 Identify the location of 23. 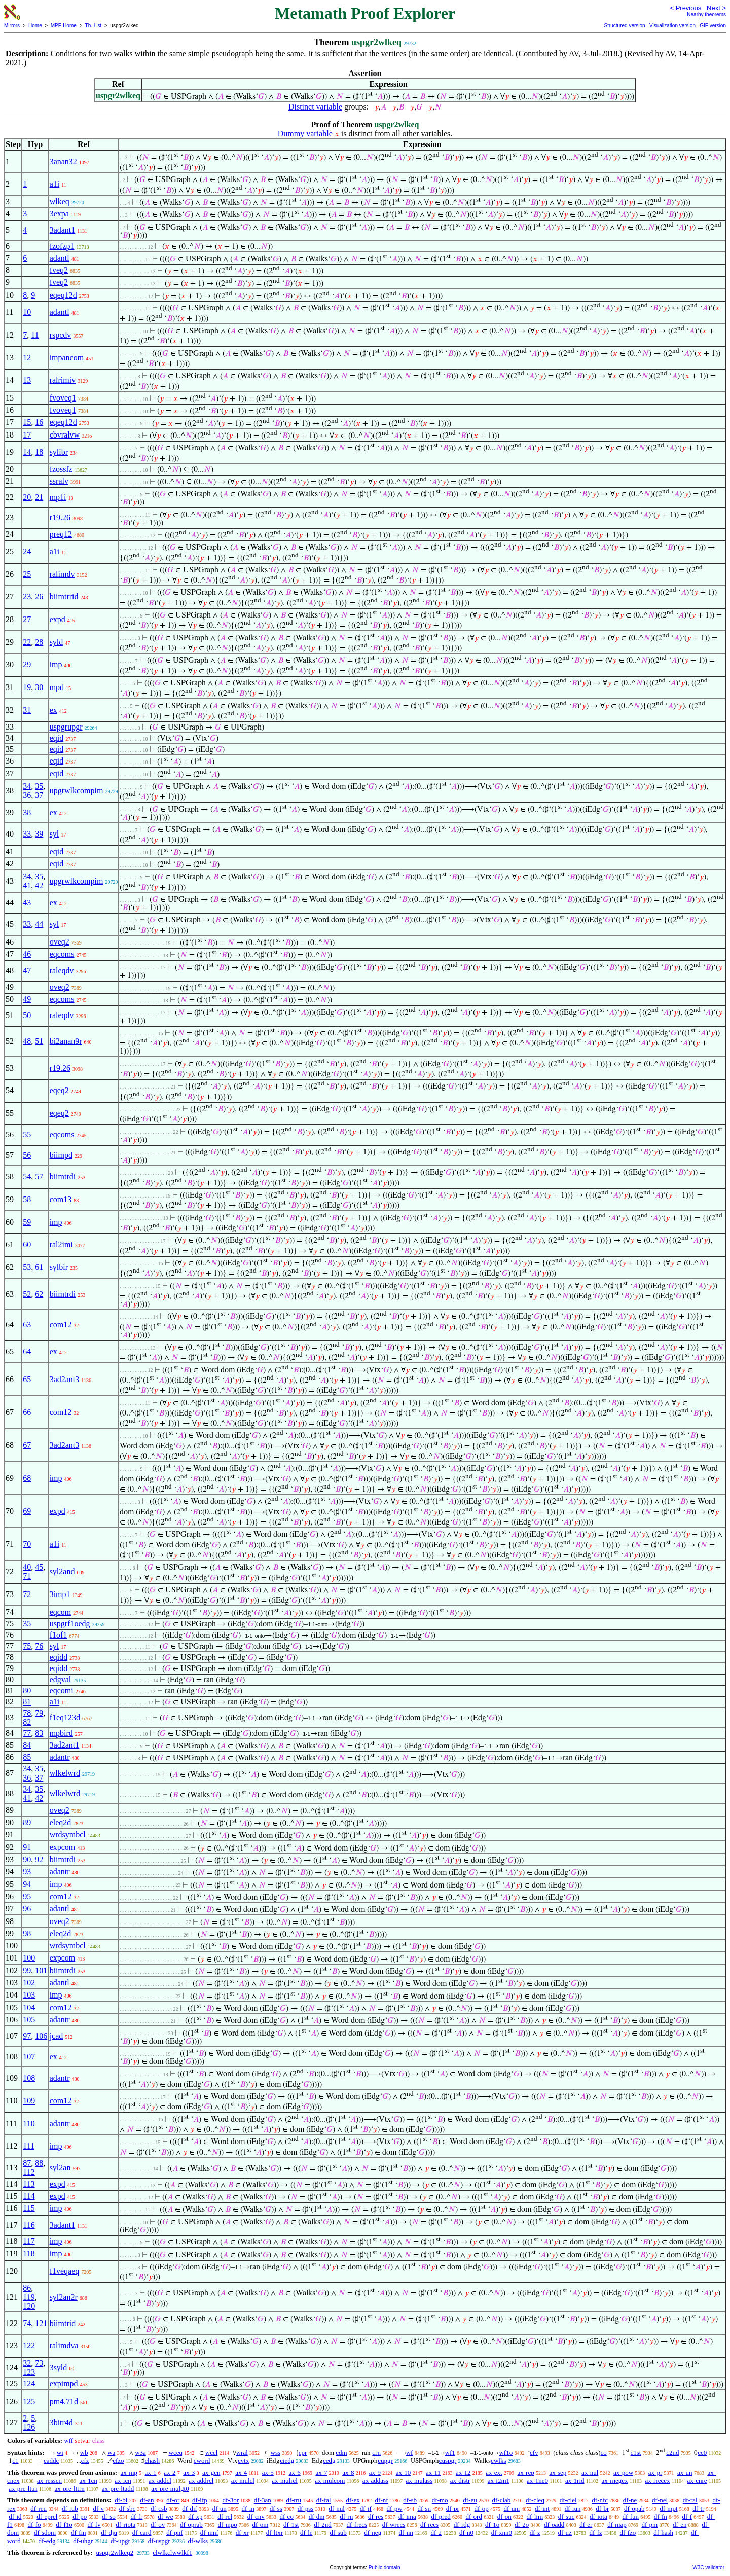
(27, 596).